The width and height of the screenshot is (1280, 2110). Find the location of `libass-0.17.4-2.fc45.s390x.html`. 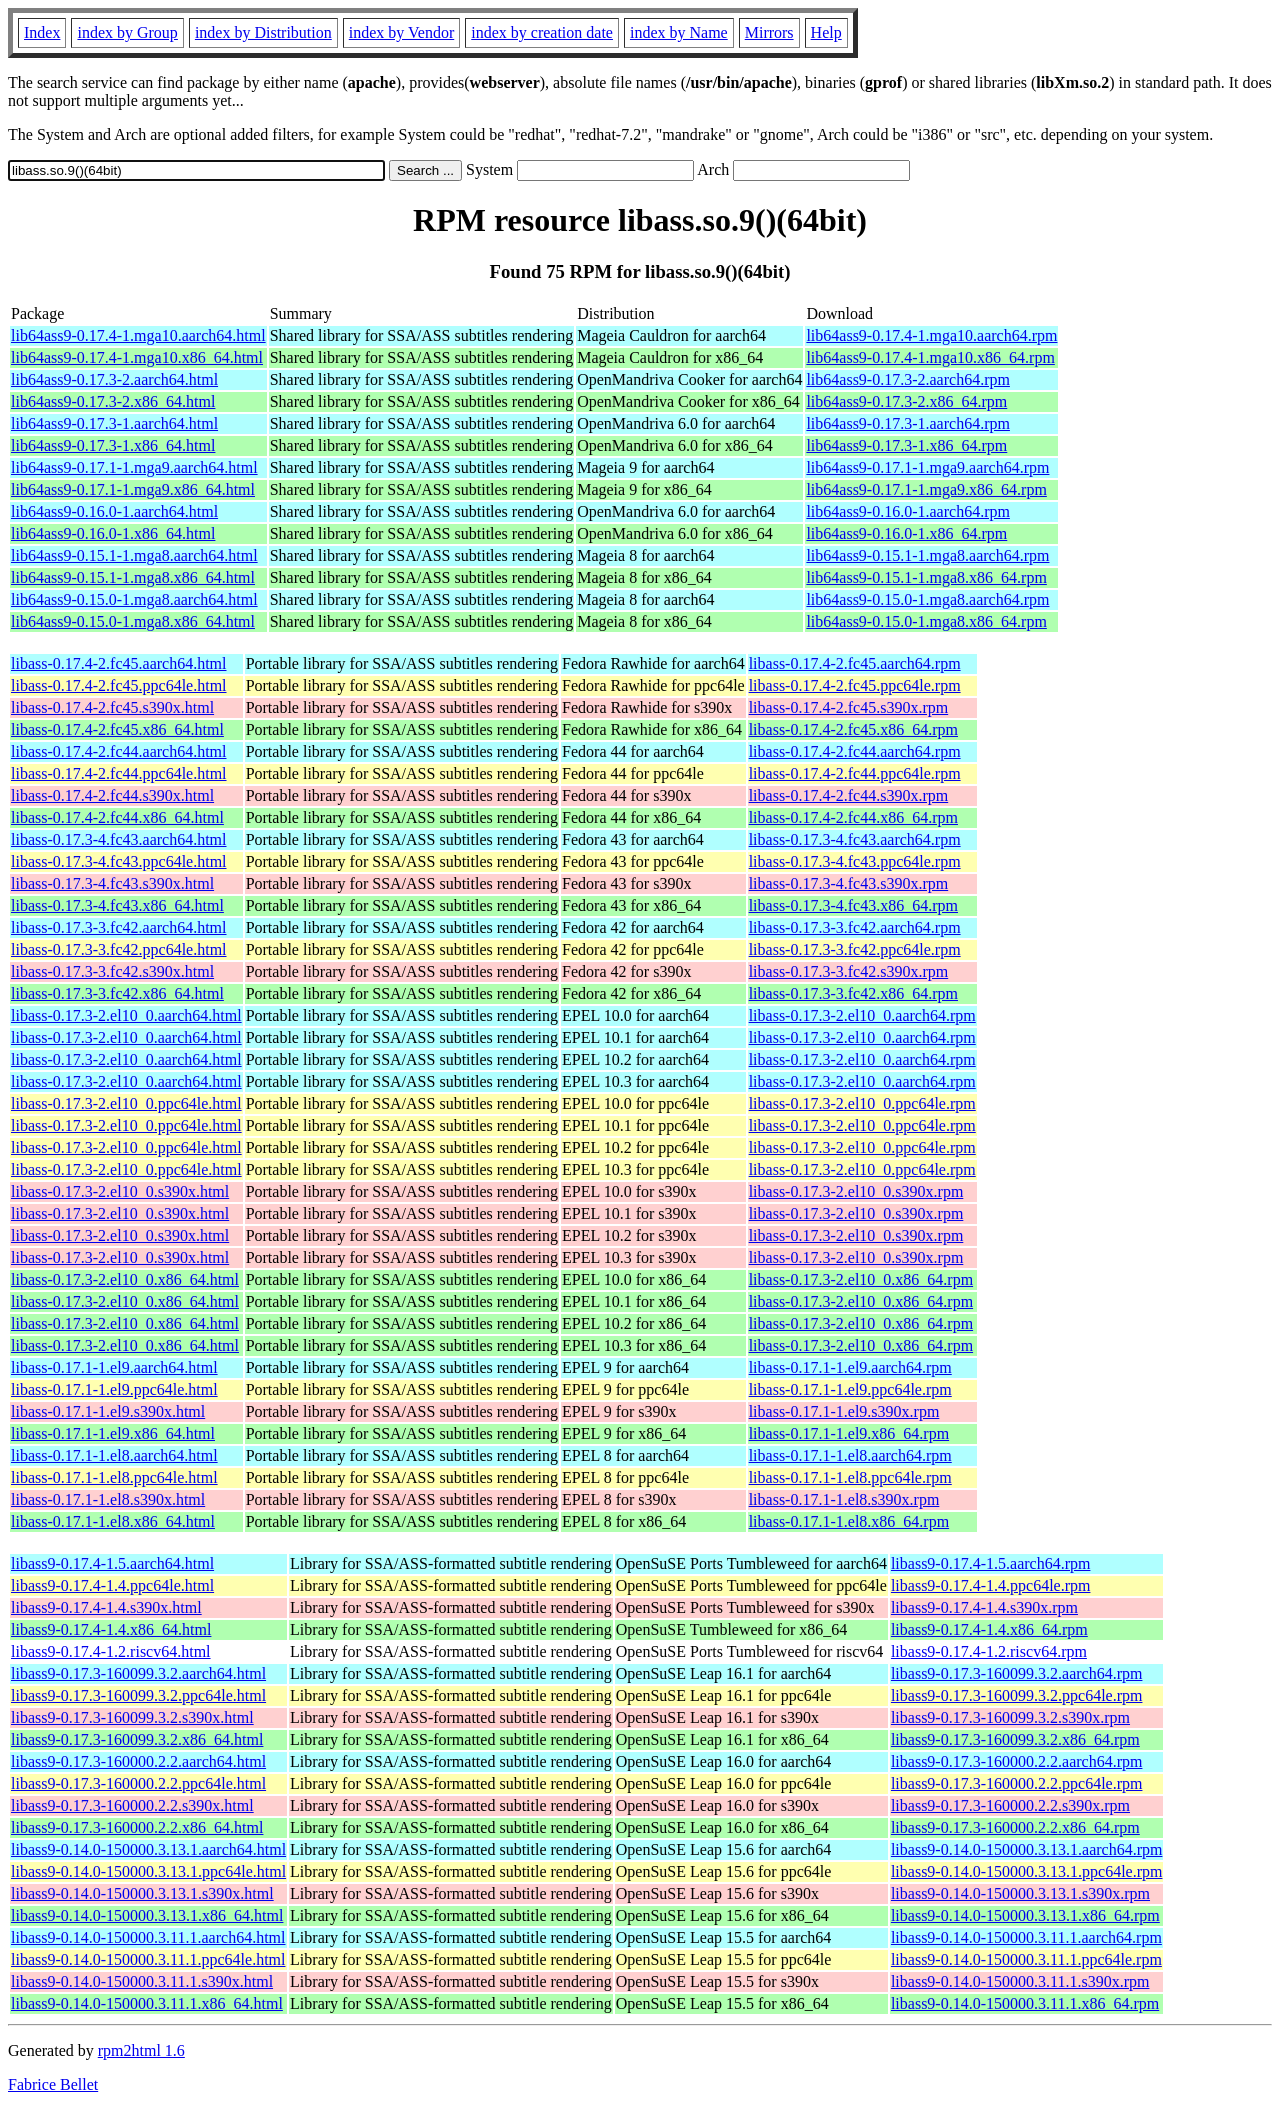

libass-0.17.4-2.fc45.s390x.html is located at coordinates (112, 707).